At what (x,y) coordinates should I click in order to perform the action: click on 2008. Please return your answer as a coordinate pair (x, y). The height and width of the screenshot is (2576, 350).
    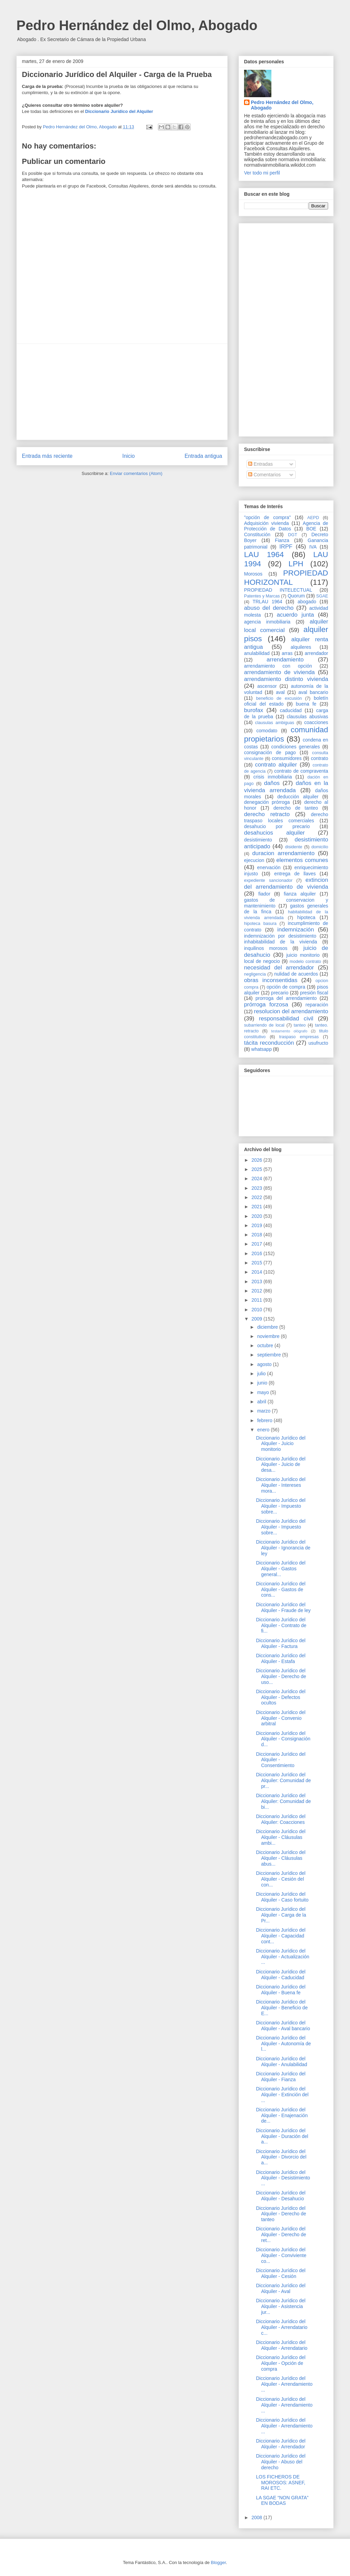
    Looking at the image, I should click on (258, 2517).